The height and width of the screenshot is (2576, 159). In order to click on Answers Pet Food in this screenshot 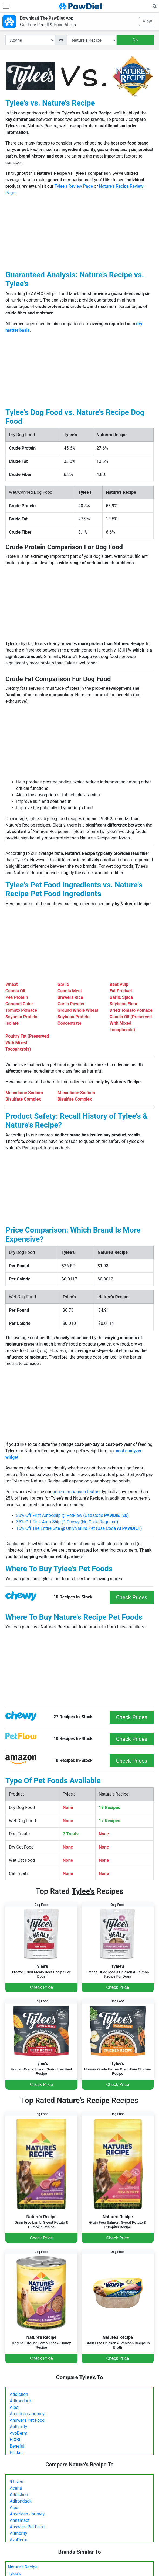, I will do `click(27, 2420)`.